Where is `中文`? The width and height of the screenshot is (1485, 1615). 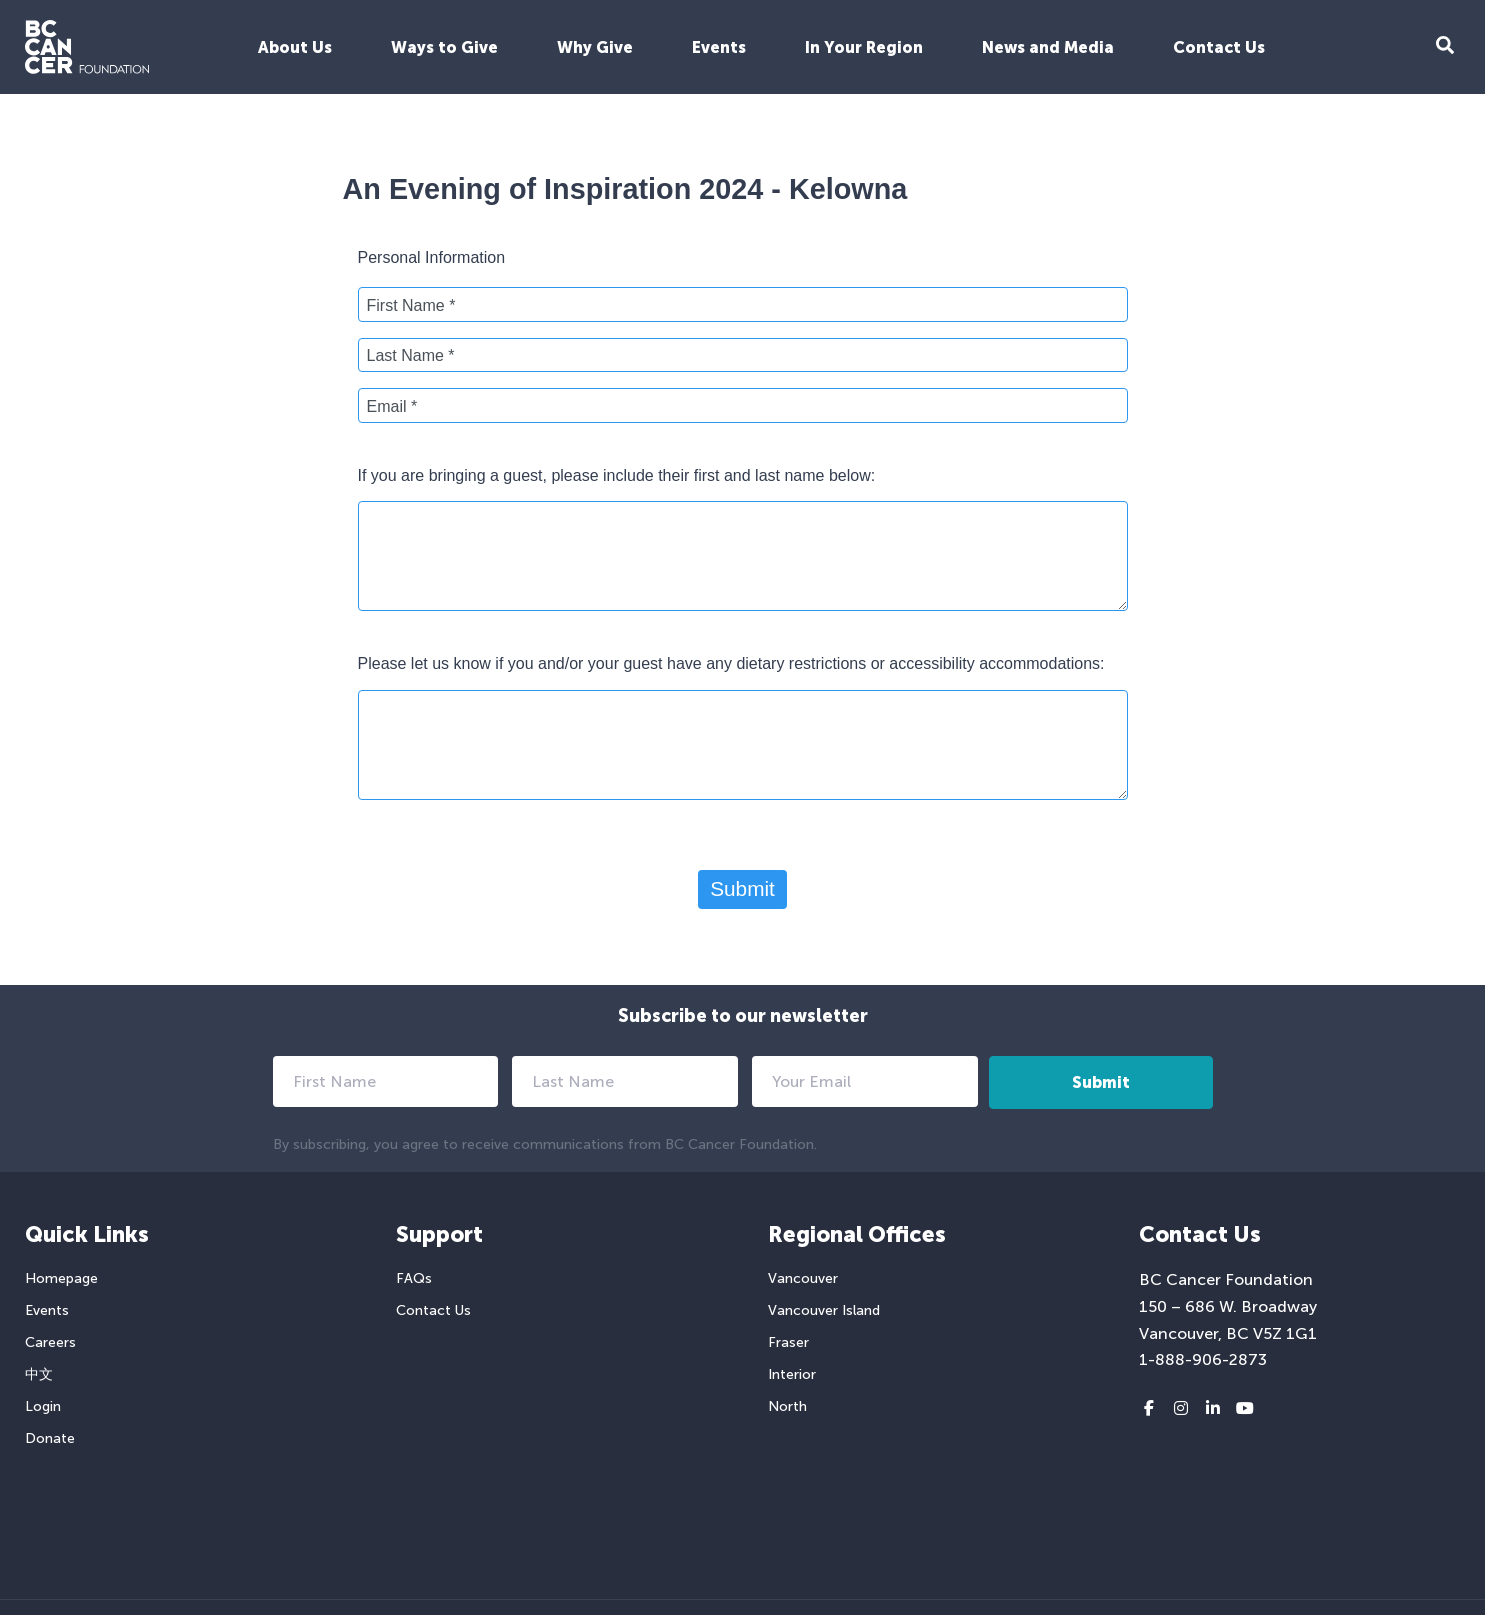 中文 is located at coordinates (39, 1374).